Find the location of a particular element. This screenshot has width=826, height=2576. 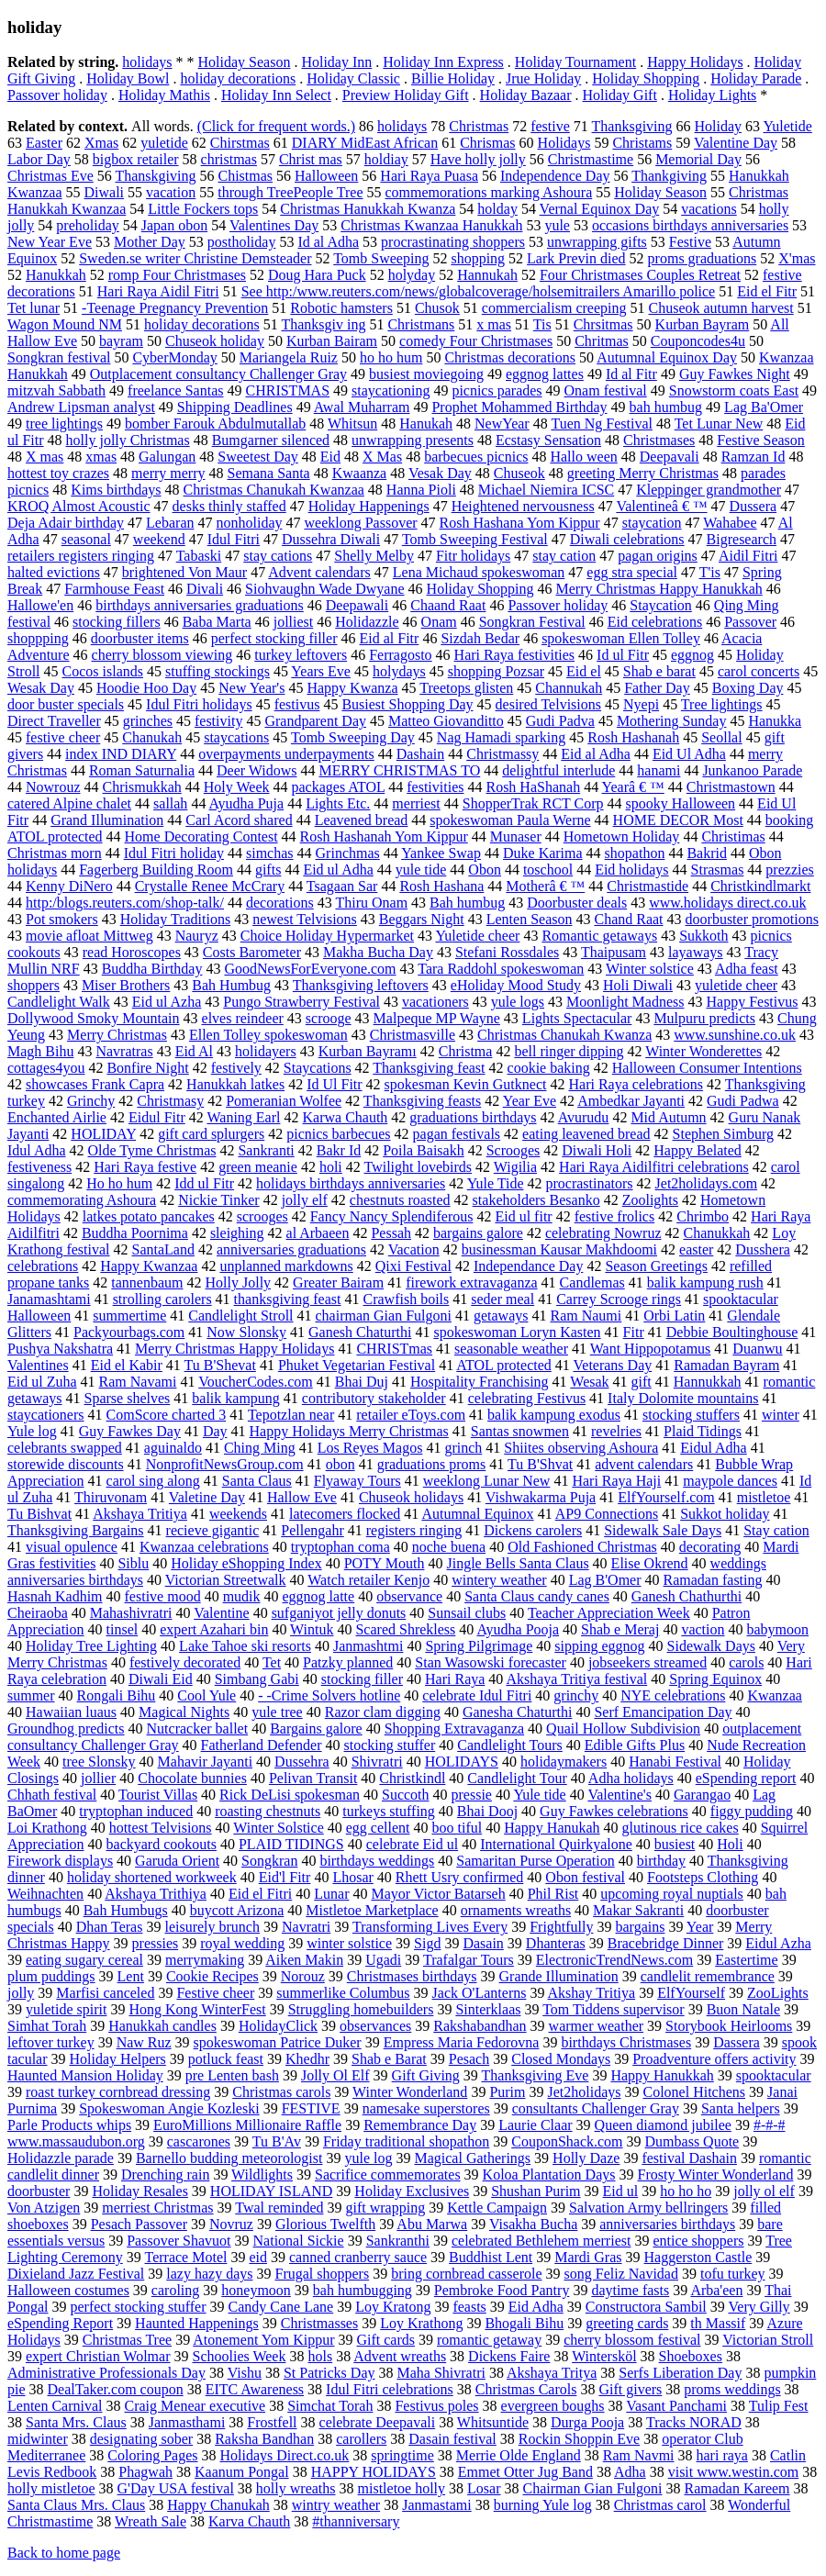

song Feliz Navidad is located at coordinates (621, 2273).